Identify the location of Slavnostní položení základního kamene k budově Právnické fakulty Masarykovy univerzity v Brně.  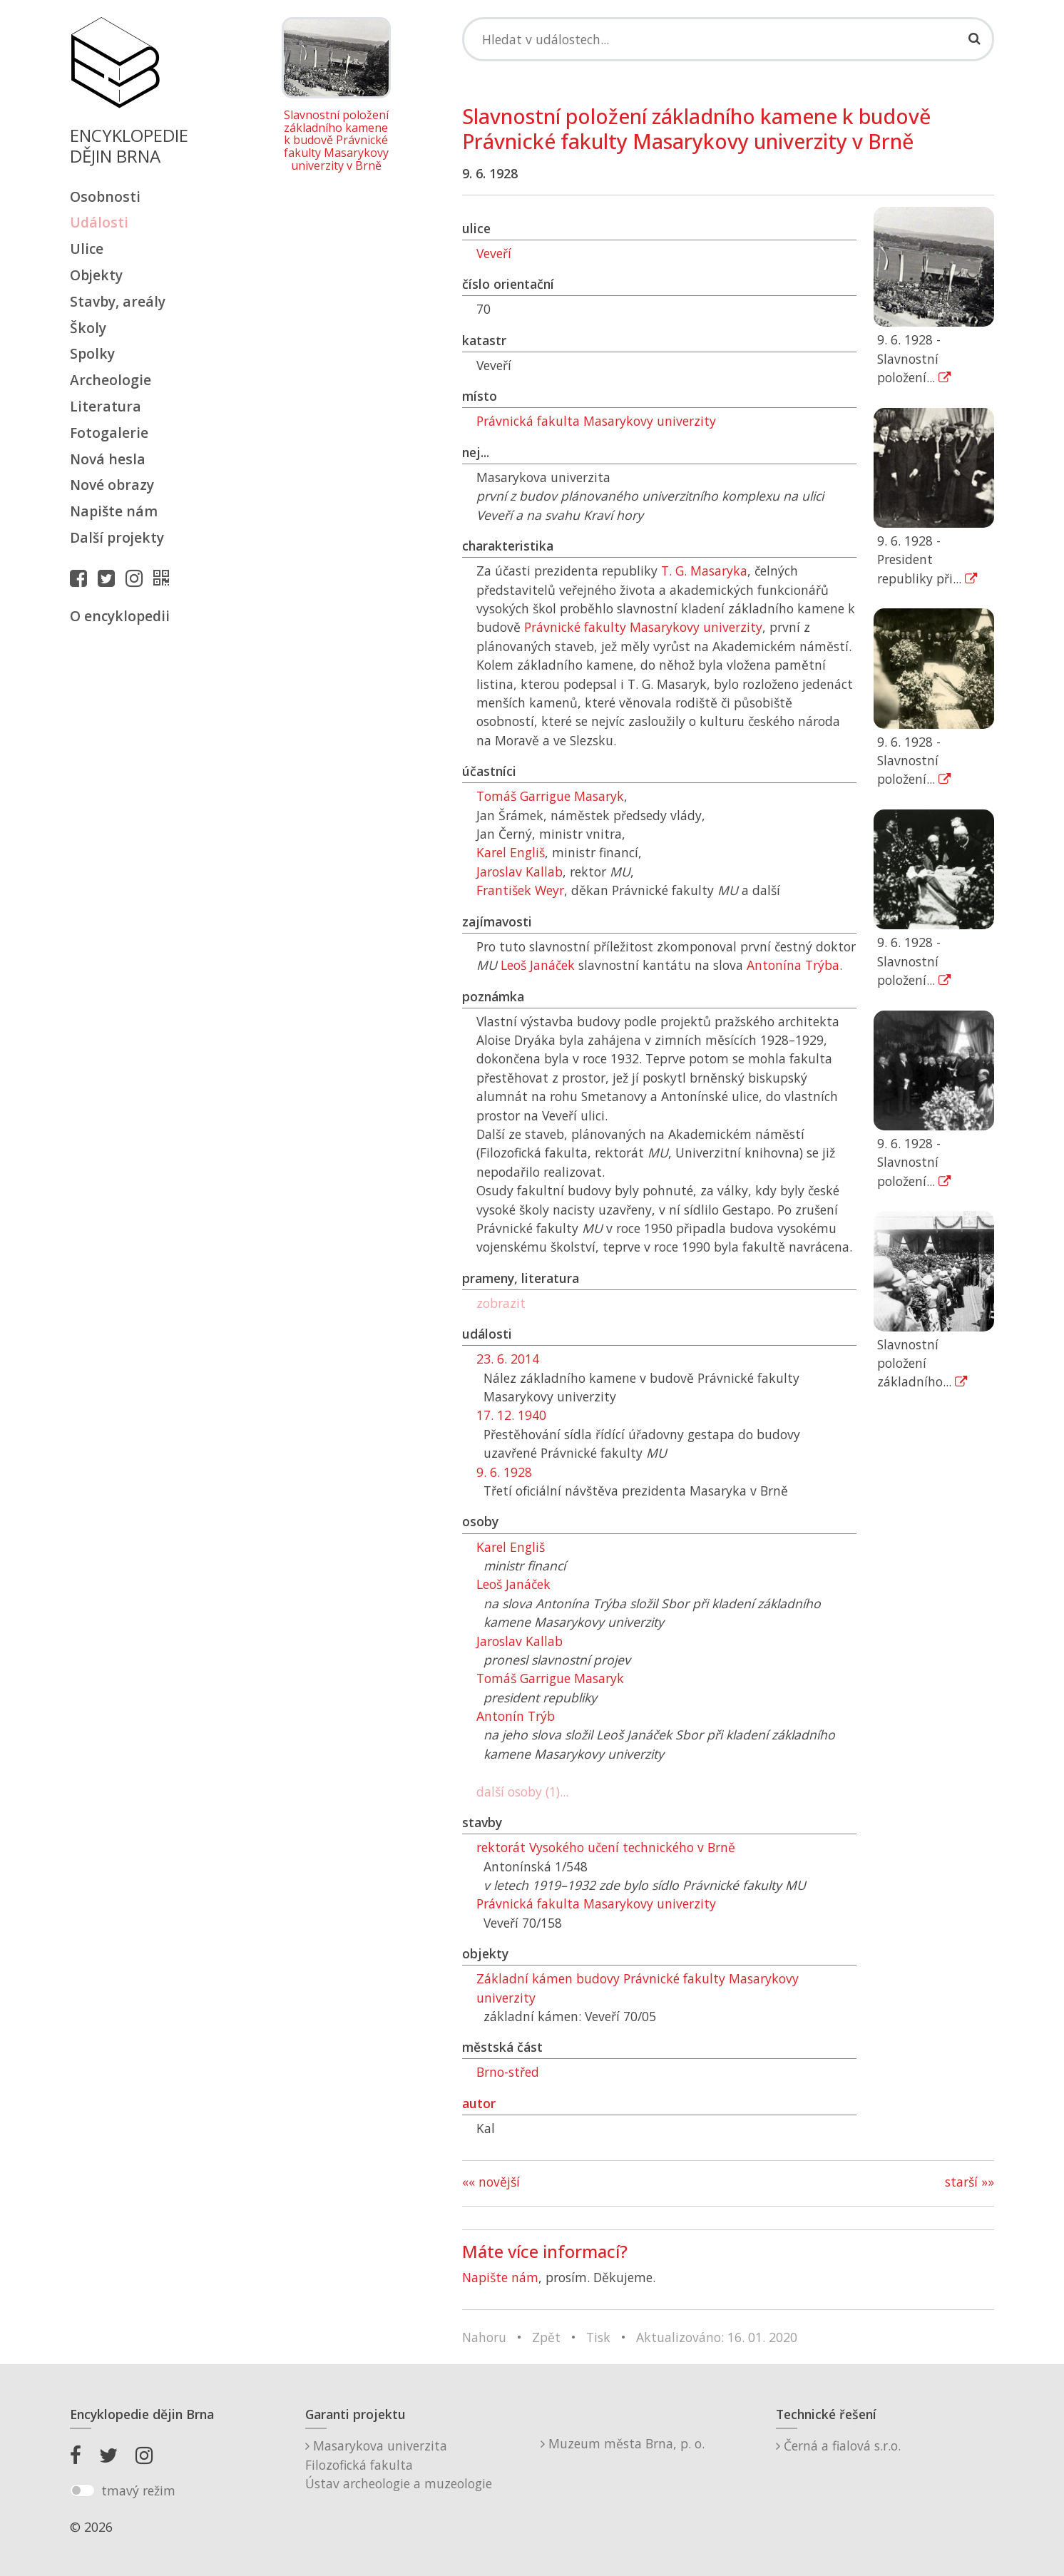
(336, 140).